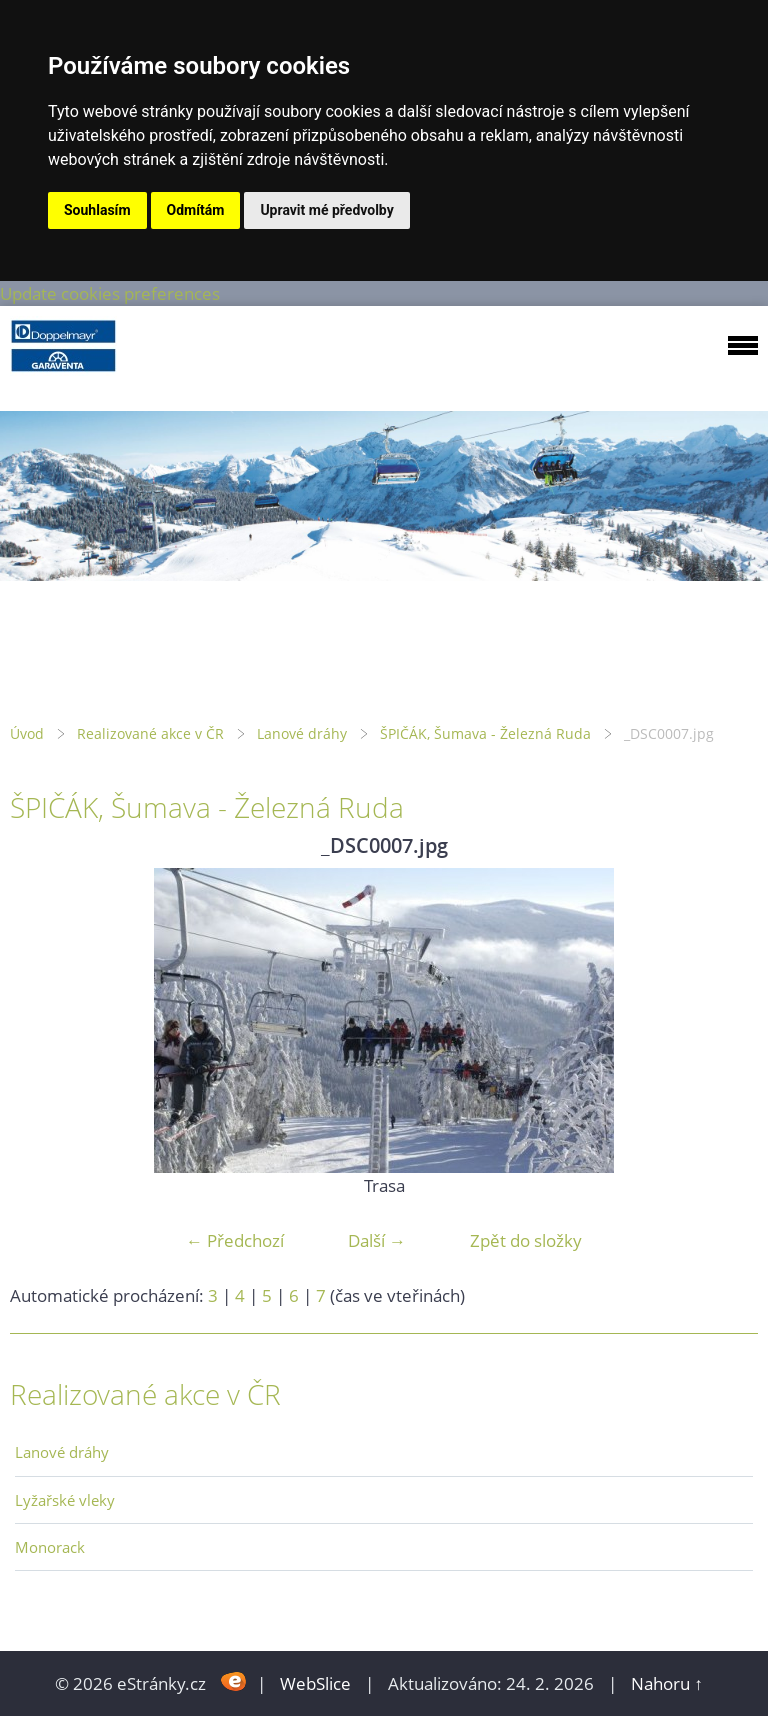 This screenshot has height=1716, width=768. What do you see at coordinates (315, 1683) in the screenshot?
I see `WebSlice` at bounding box center [315, 1683].